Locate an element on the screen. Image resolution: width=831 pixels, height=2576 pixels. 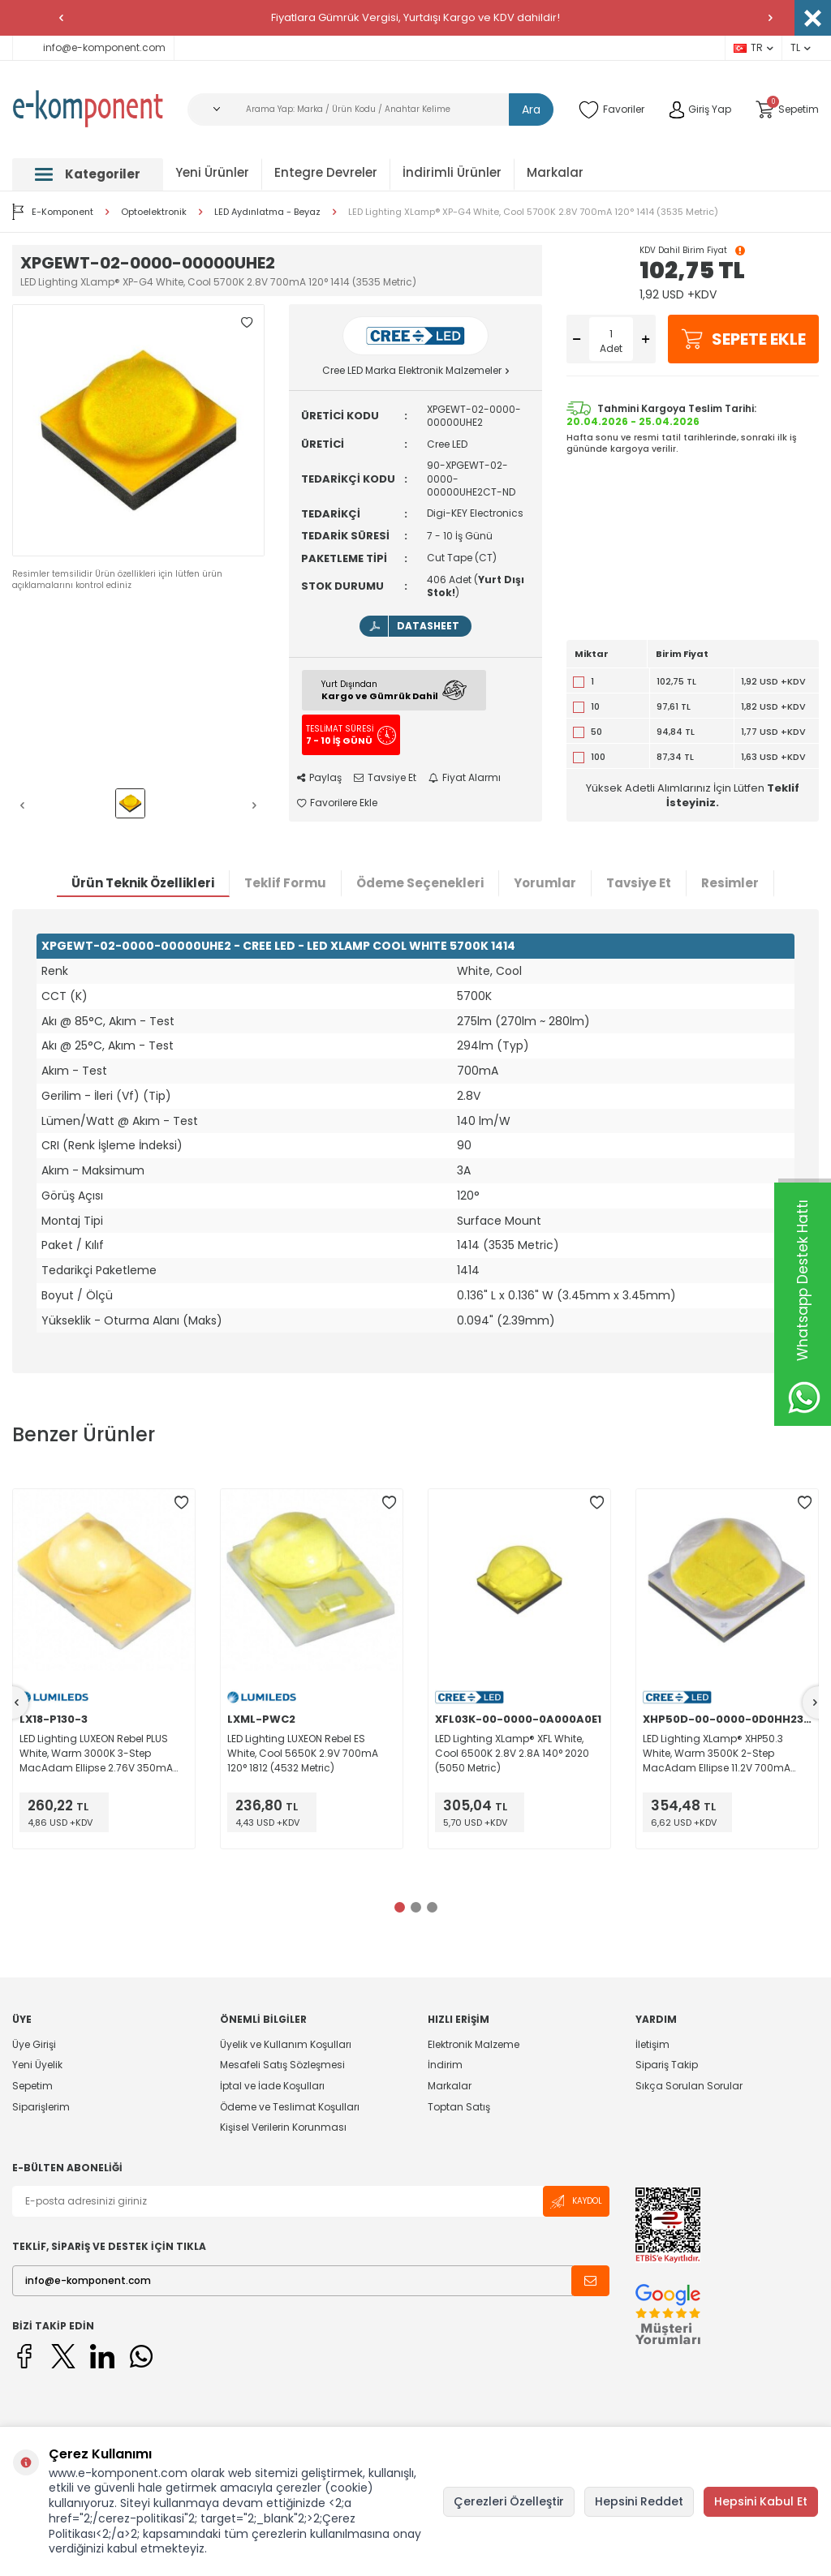
Siparişlerim is located at coordinates (41, 2107).